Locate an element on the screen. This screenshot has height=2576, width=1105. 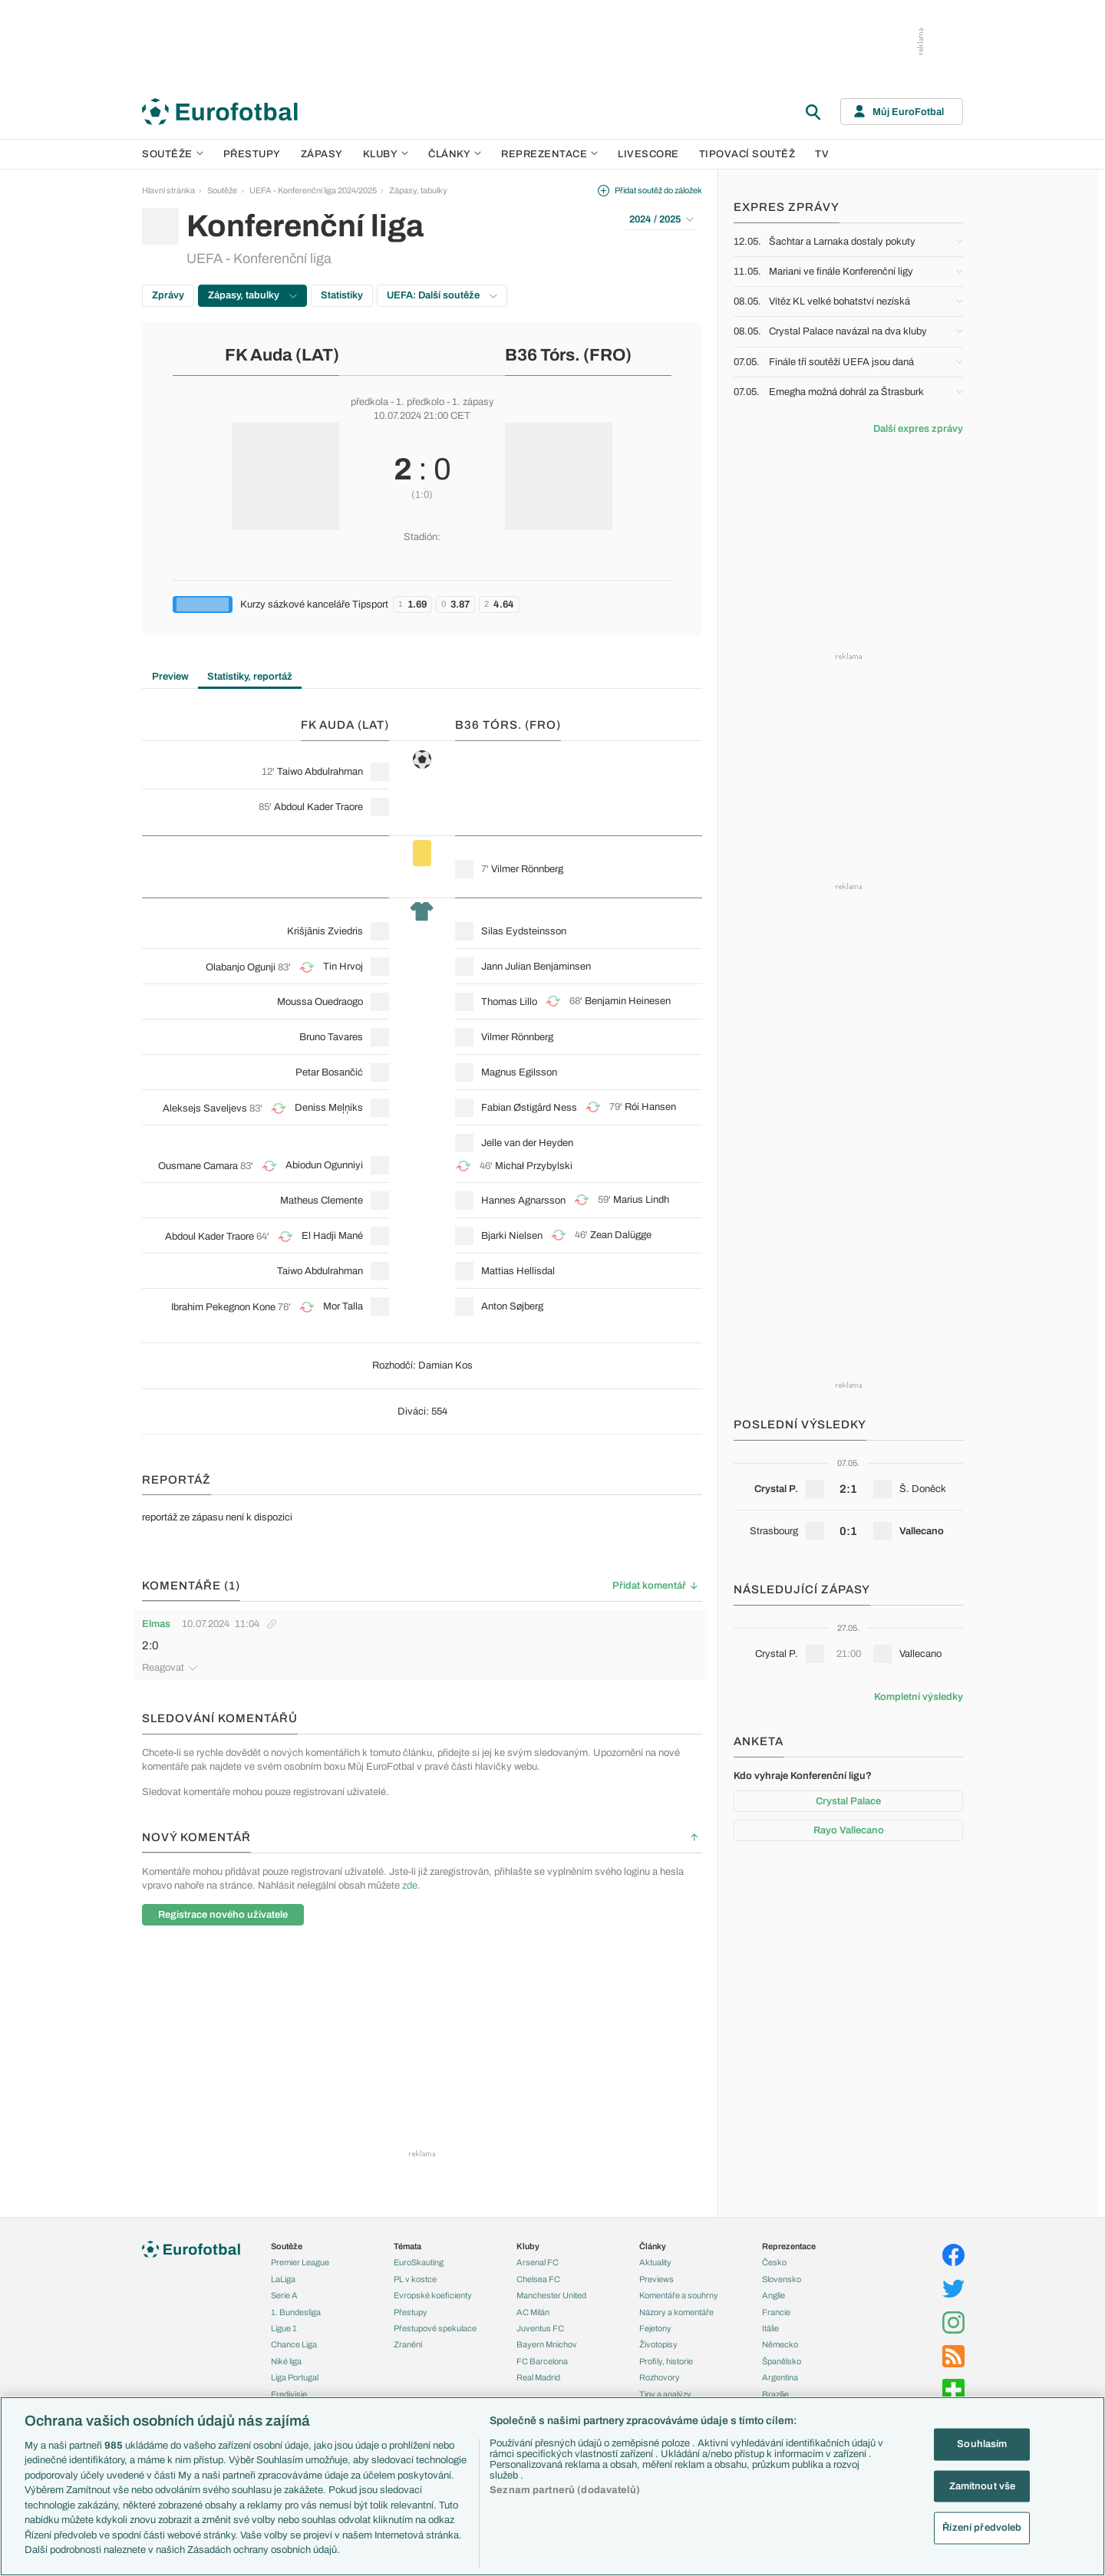
Liga Portugal is located at coordinates (294, 2375).